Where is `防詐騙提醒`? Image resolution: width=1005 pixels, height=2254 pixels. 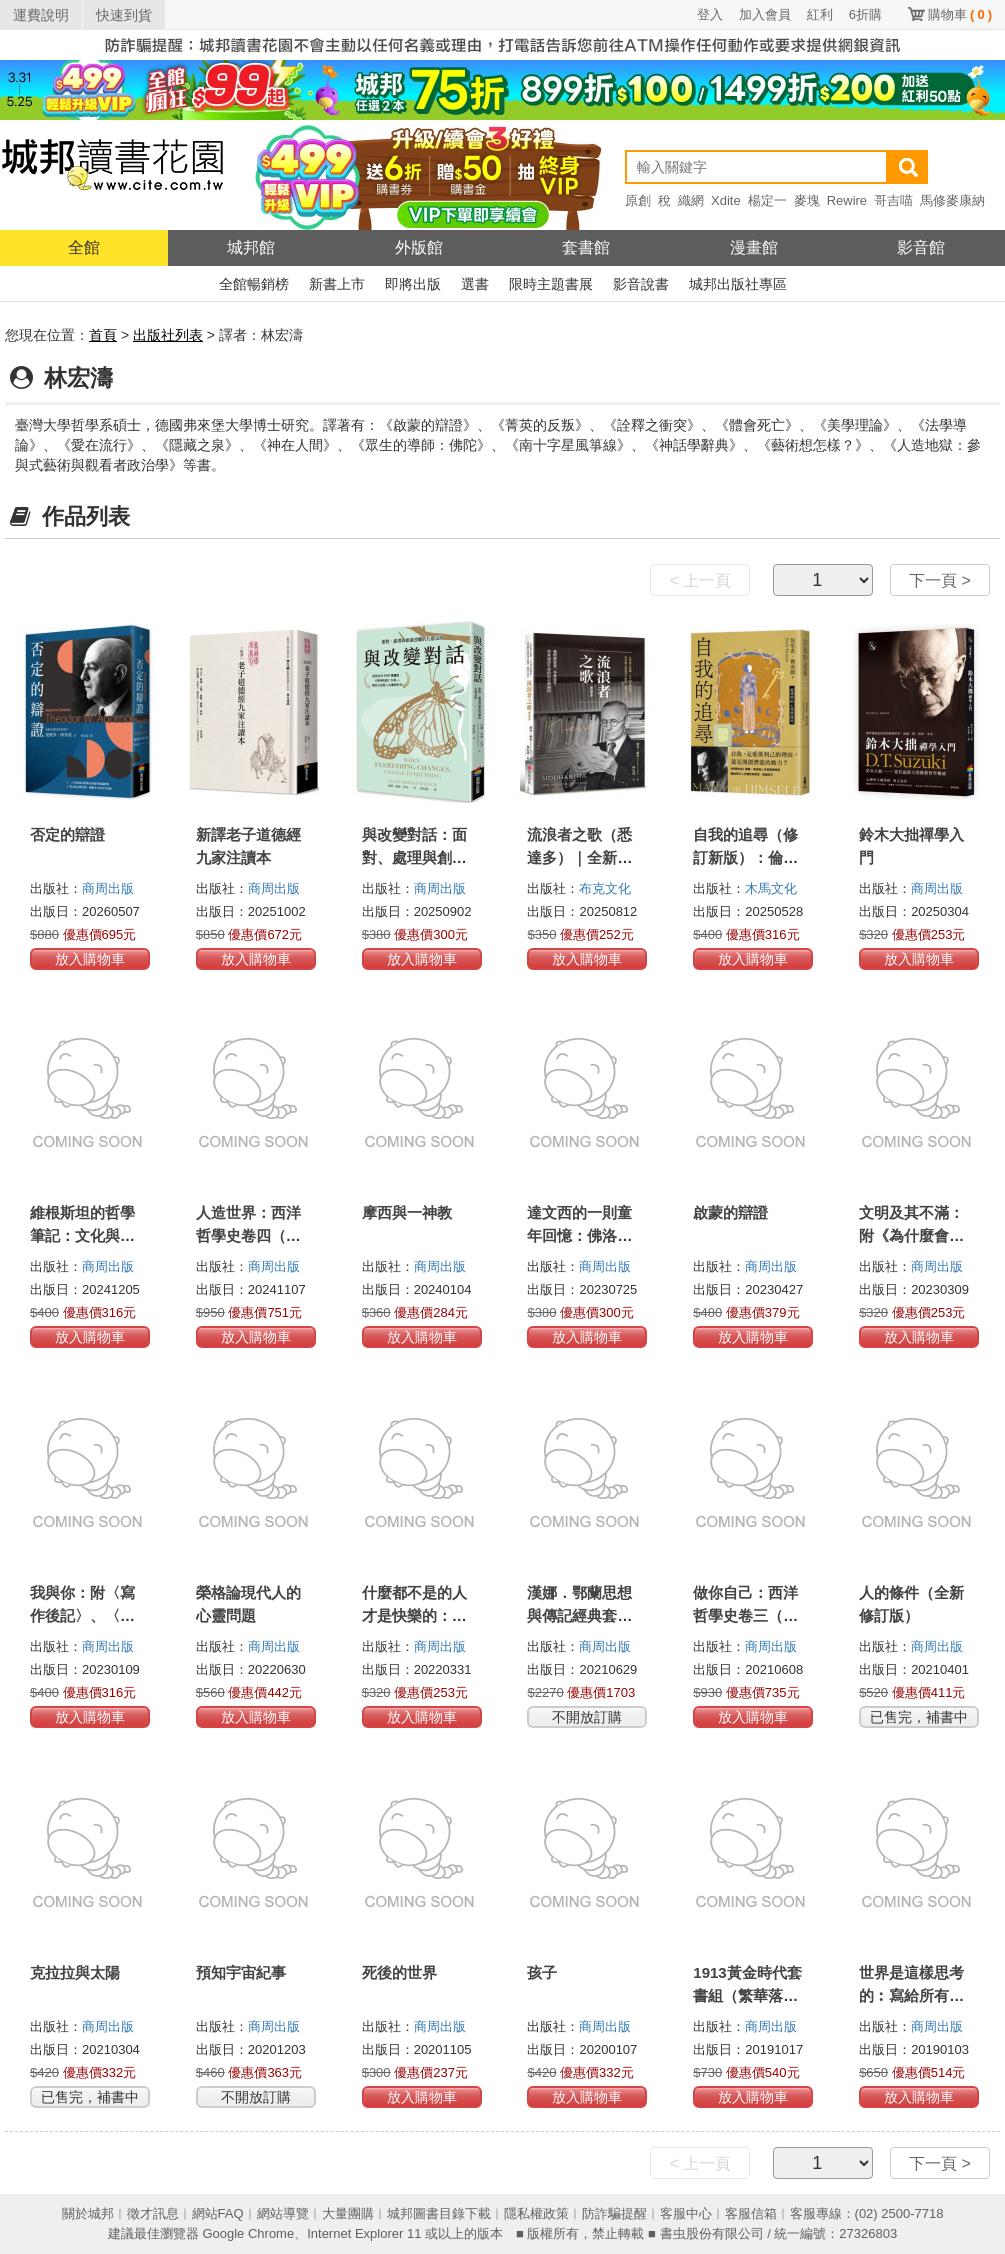
防詐騙提醒 is located at coordinates (614, 2213).